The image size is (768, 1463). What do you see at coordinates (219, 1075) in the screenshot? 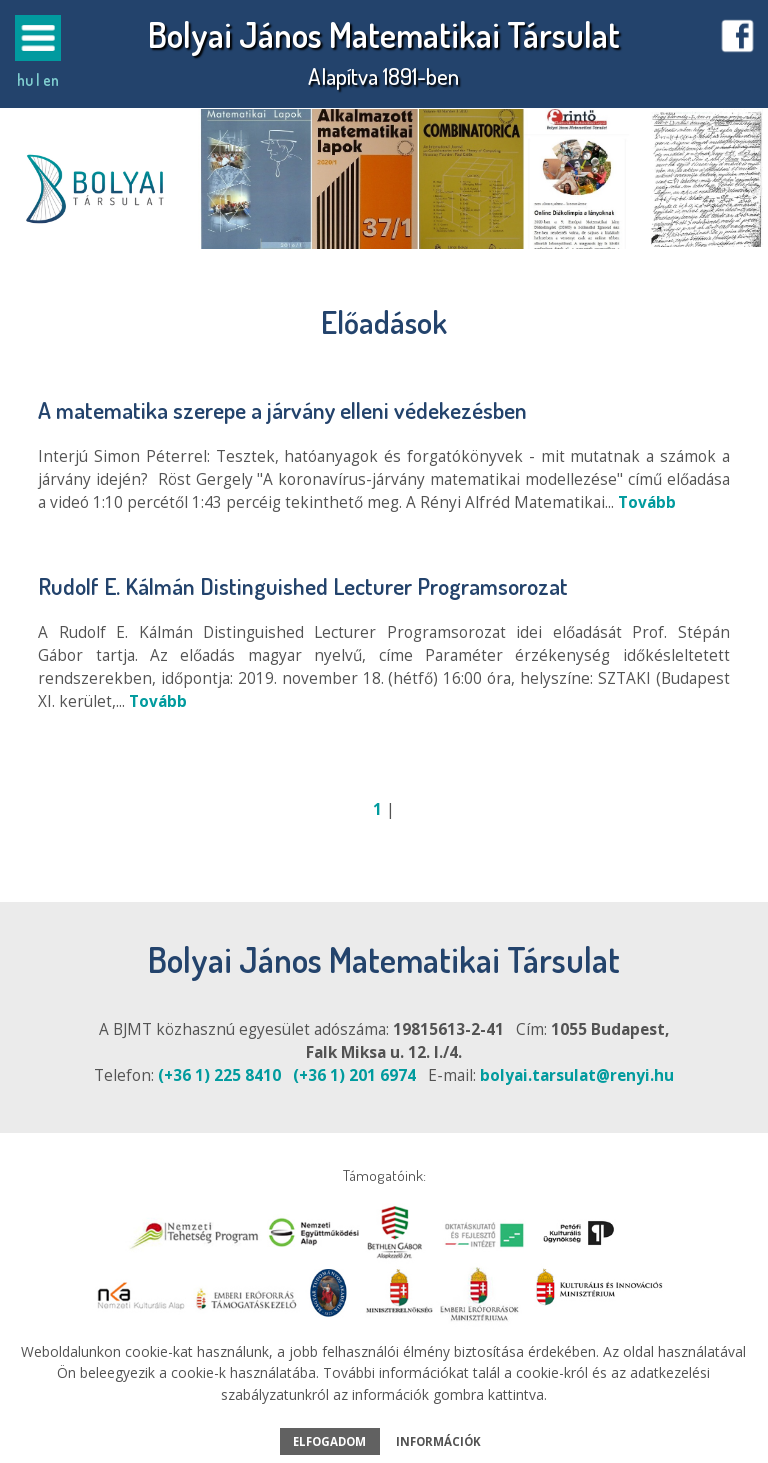
I see `(+36 1) 225 8410` at bounding box center [219, 1075].